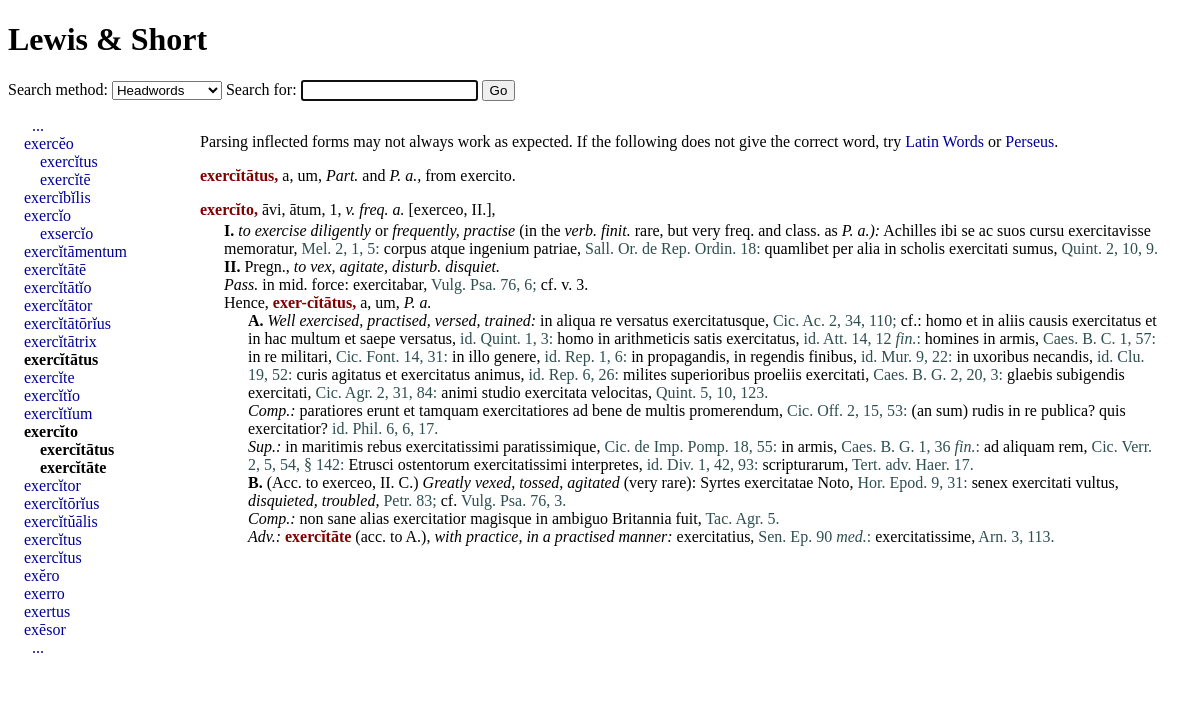  I want to click on Noto, so click(833, 482).